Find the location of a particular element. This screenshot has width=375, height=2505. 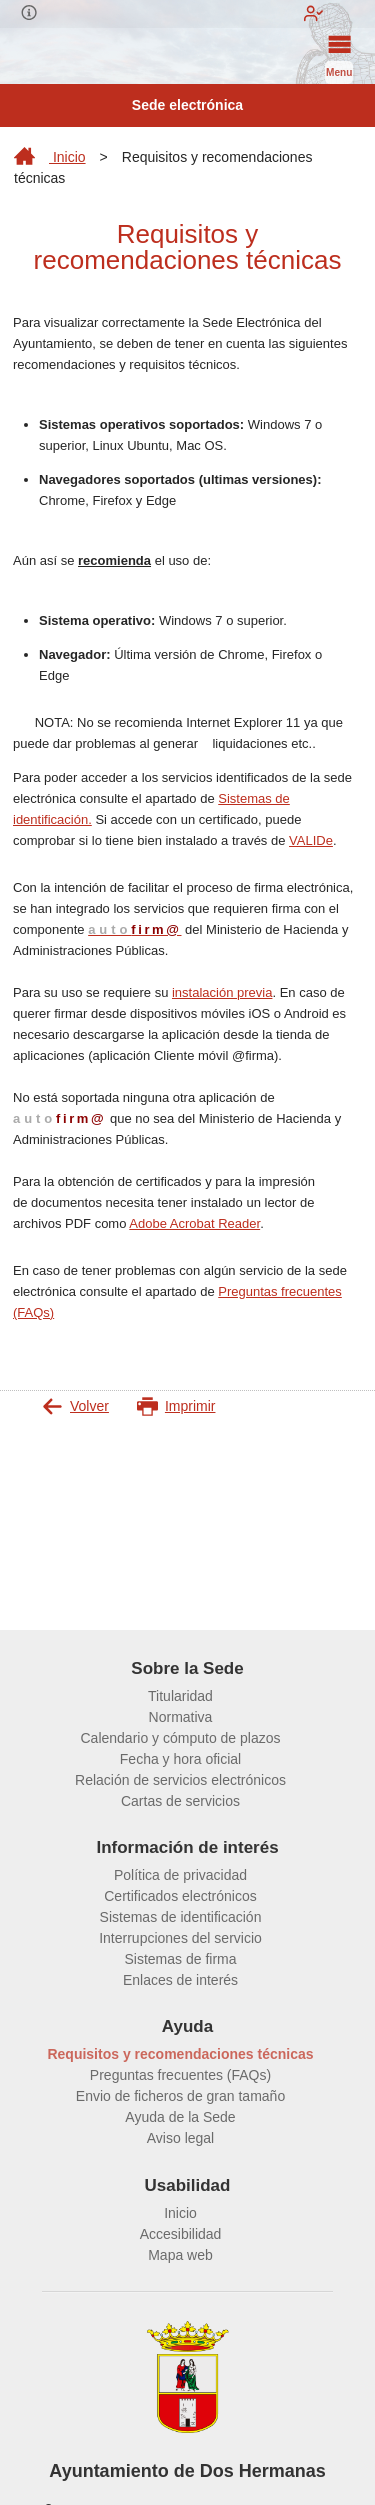

Inicio is located at coordinates (50, 157).